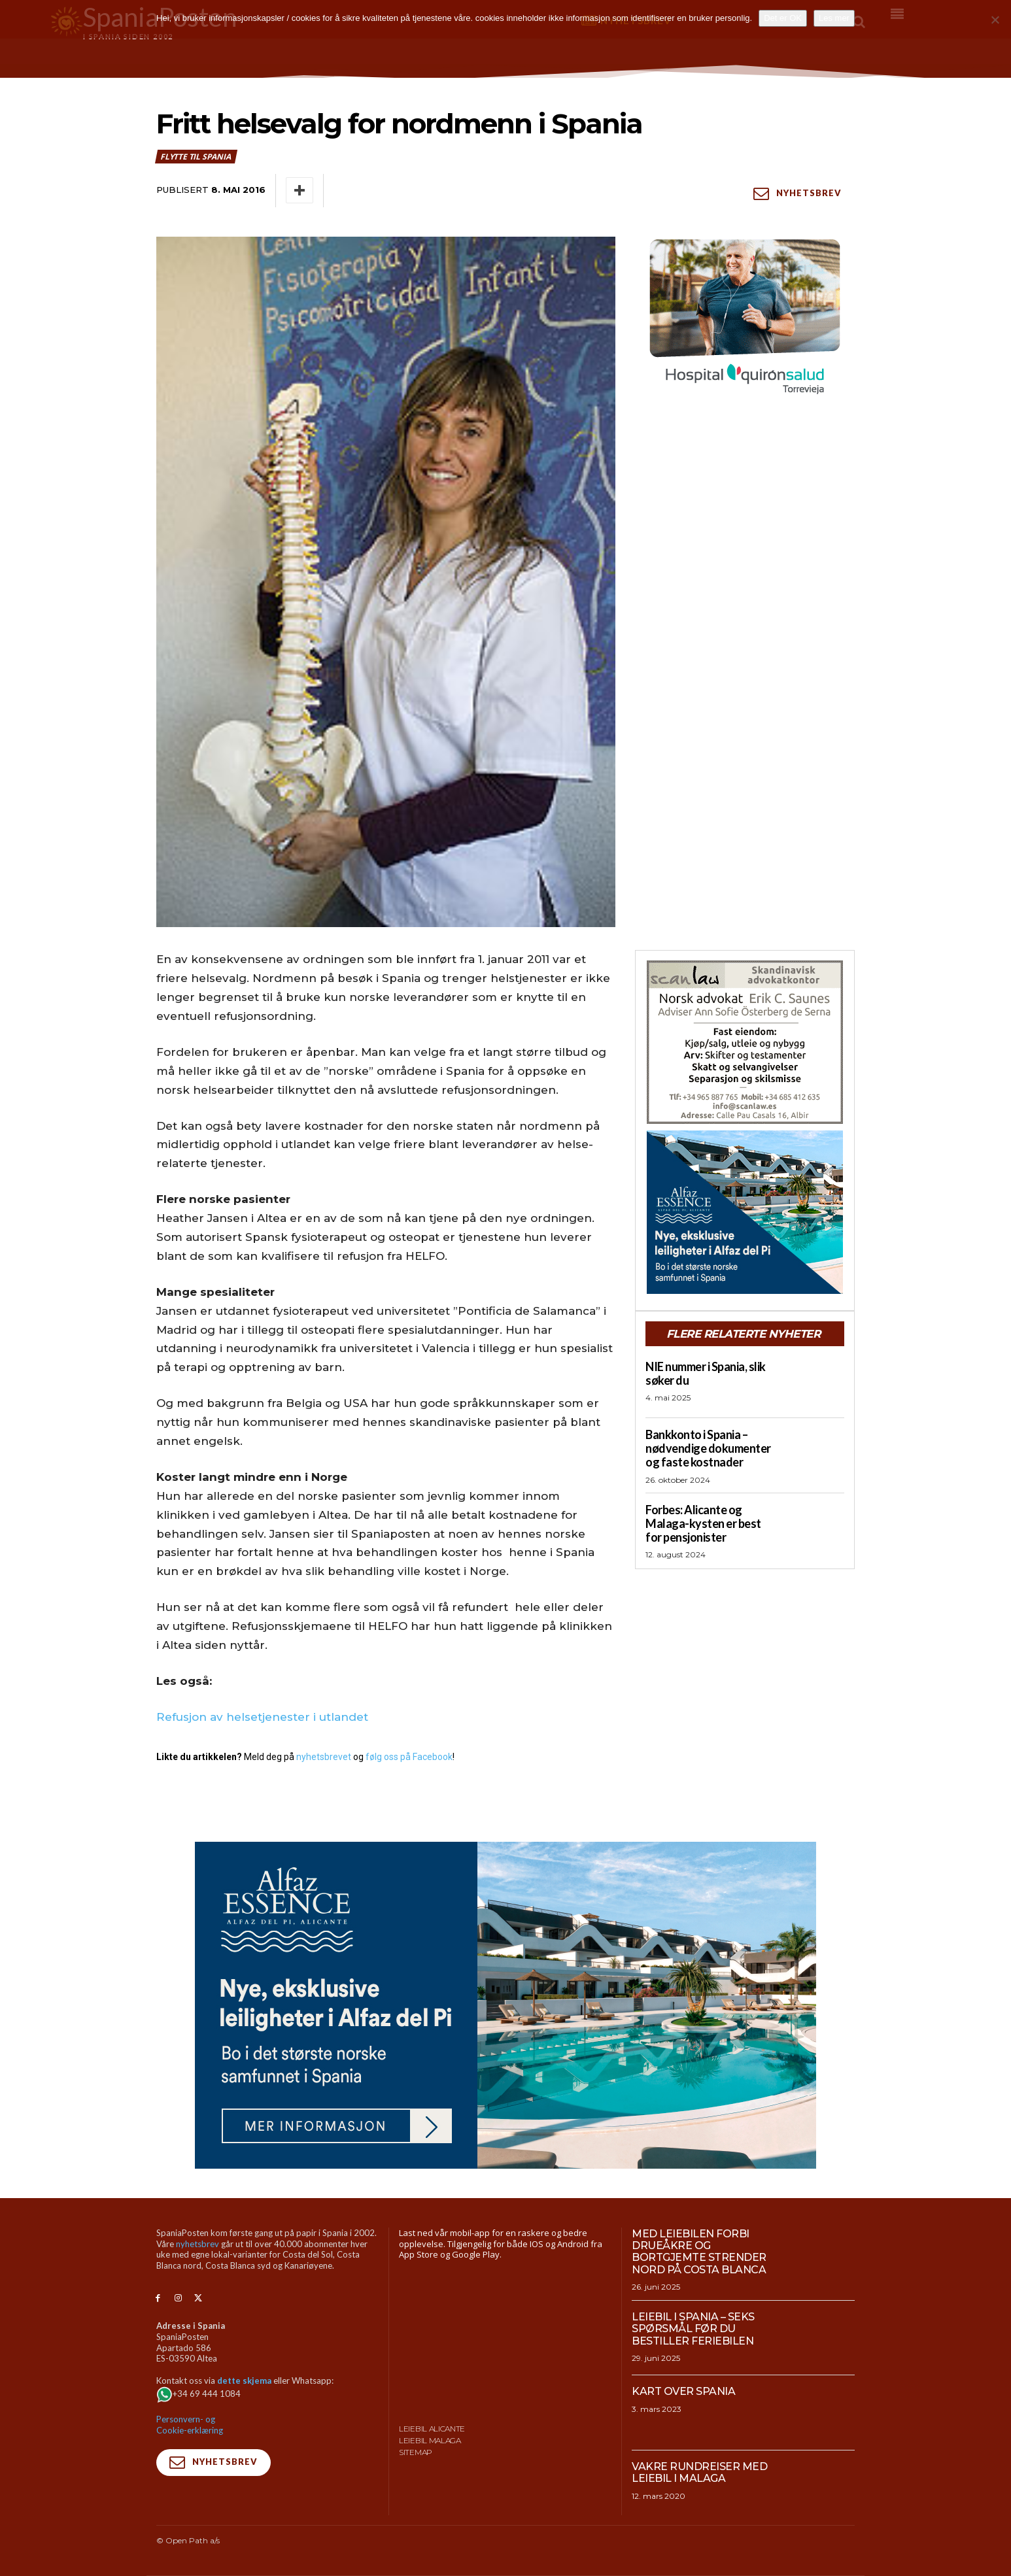 The image size is (1011, 2576). What do you see at coordinates (994, 19) in the screenshot?
I see `[No]` at bounding box center [994, 19].